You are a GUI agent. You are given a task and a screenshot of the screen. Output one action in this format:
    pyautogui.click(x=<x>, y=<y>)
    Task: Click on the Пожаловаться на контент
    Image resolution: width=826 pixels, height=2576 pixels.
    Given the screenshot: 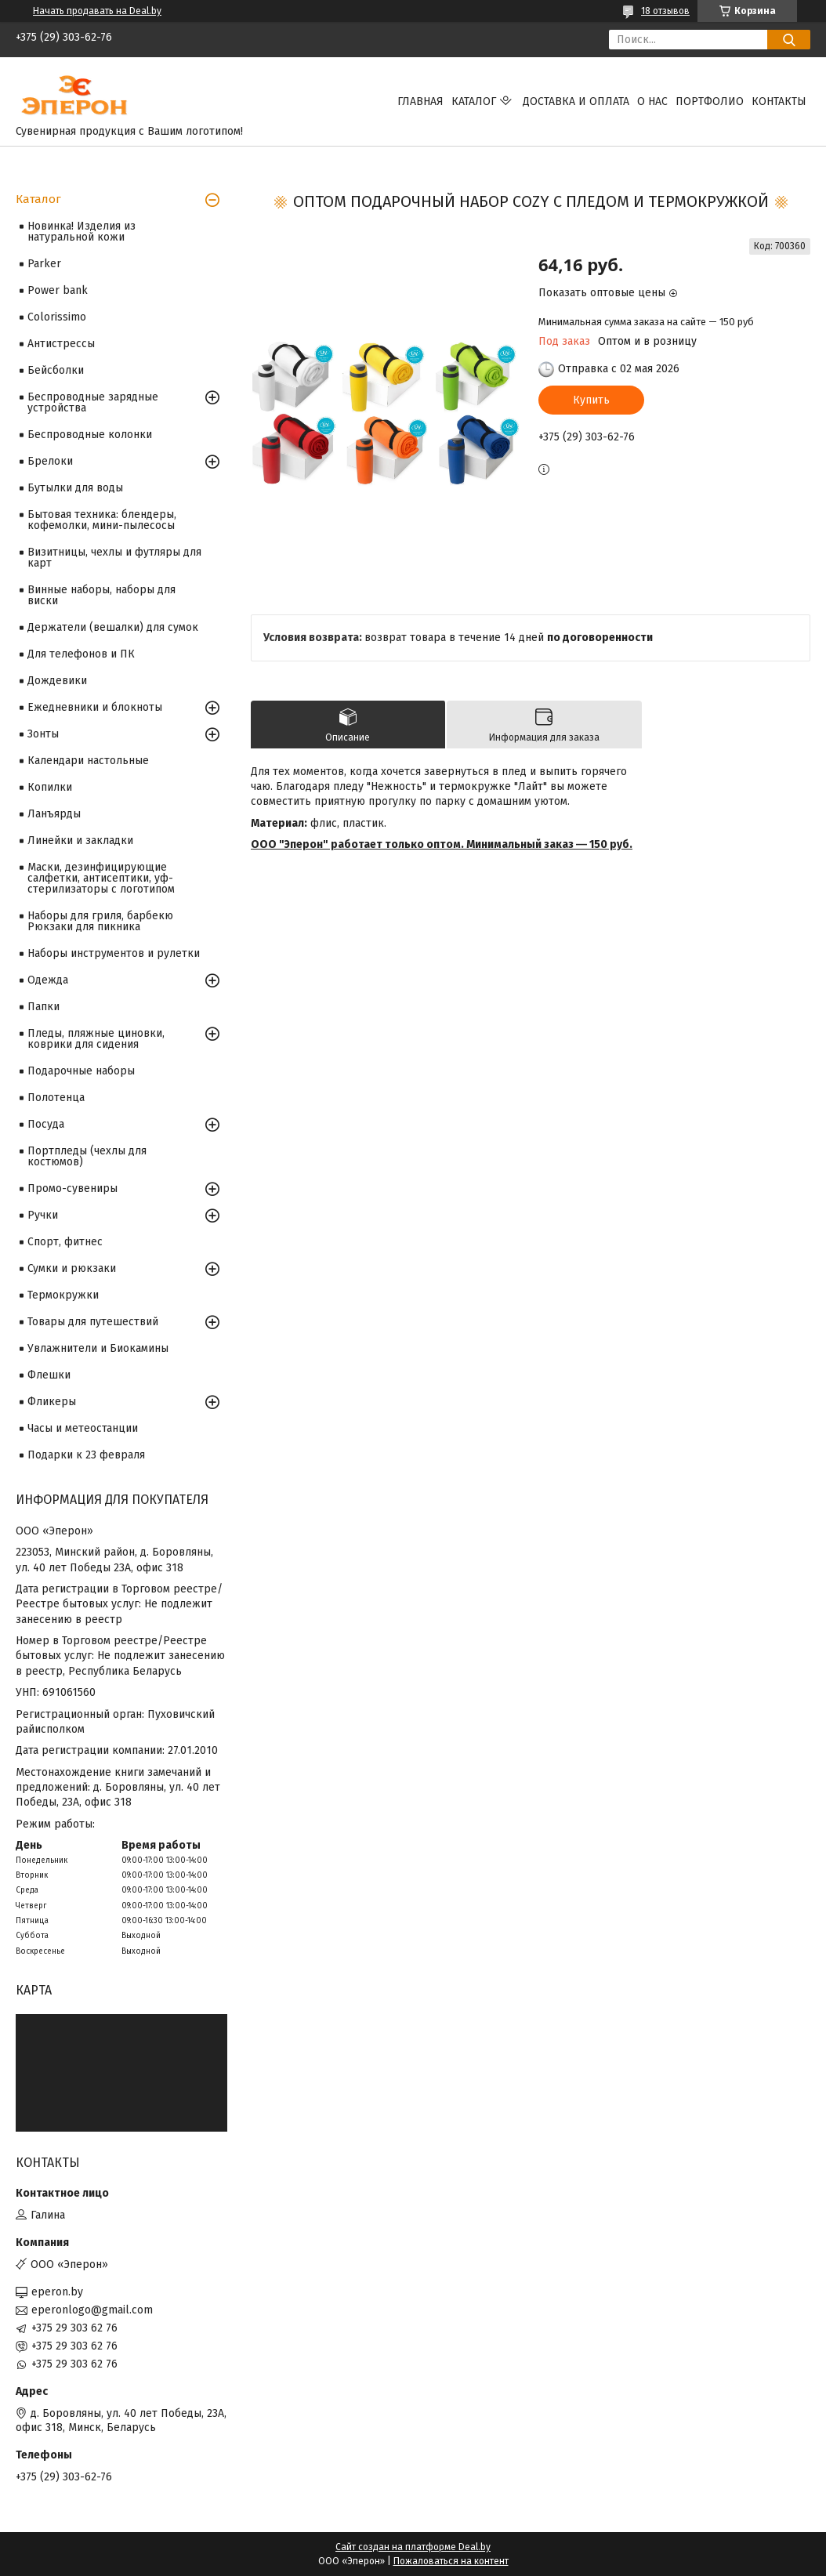 What is the action you would take?
    pyautogui.click(x=451, y=2561)
    